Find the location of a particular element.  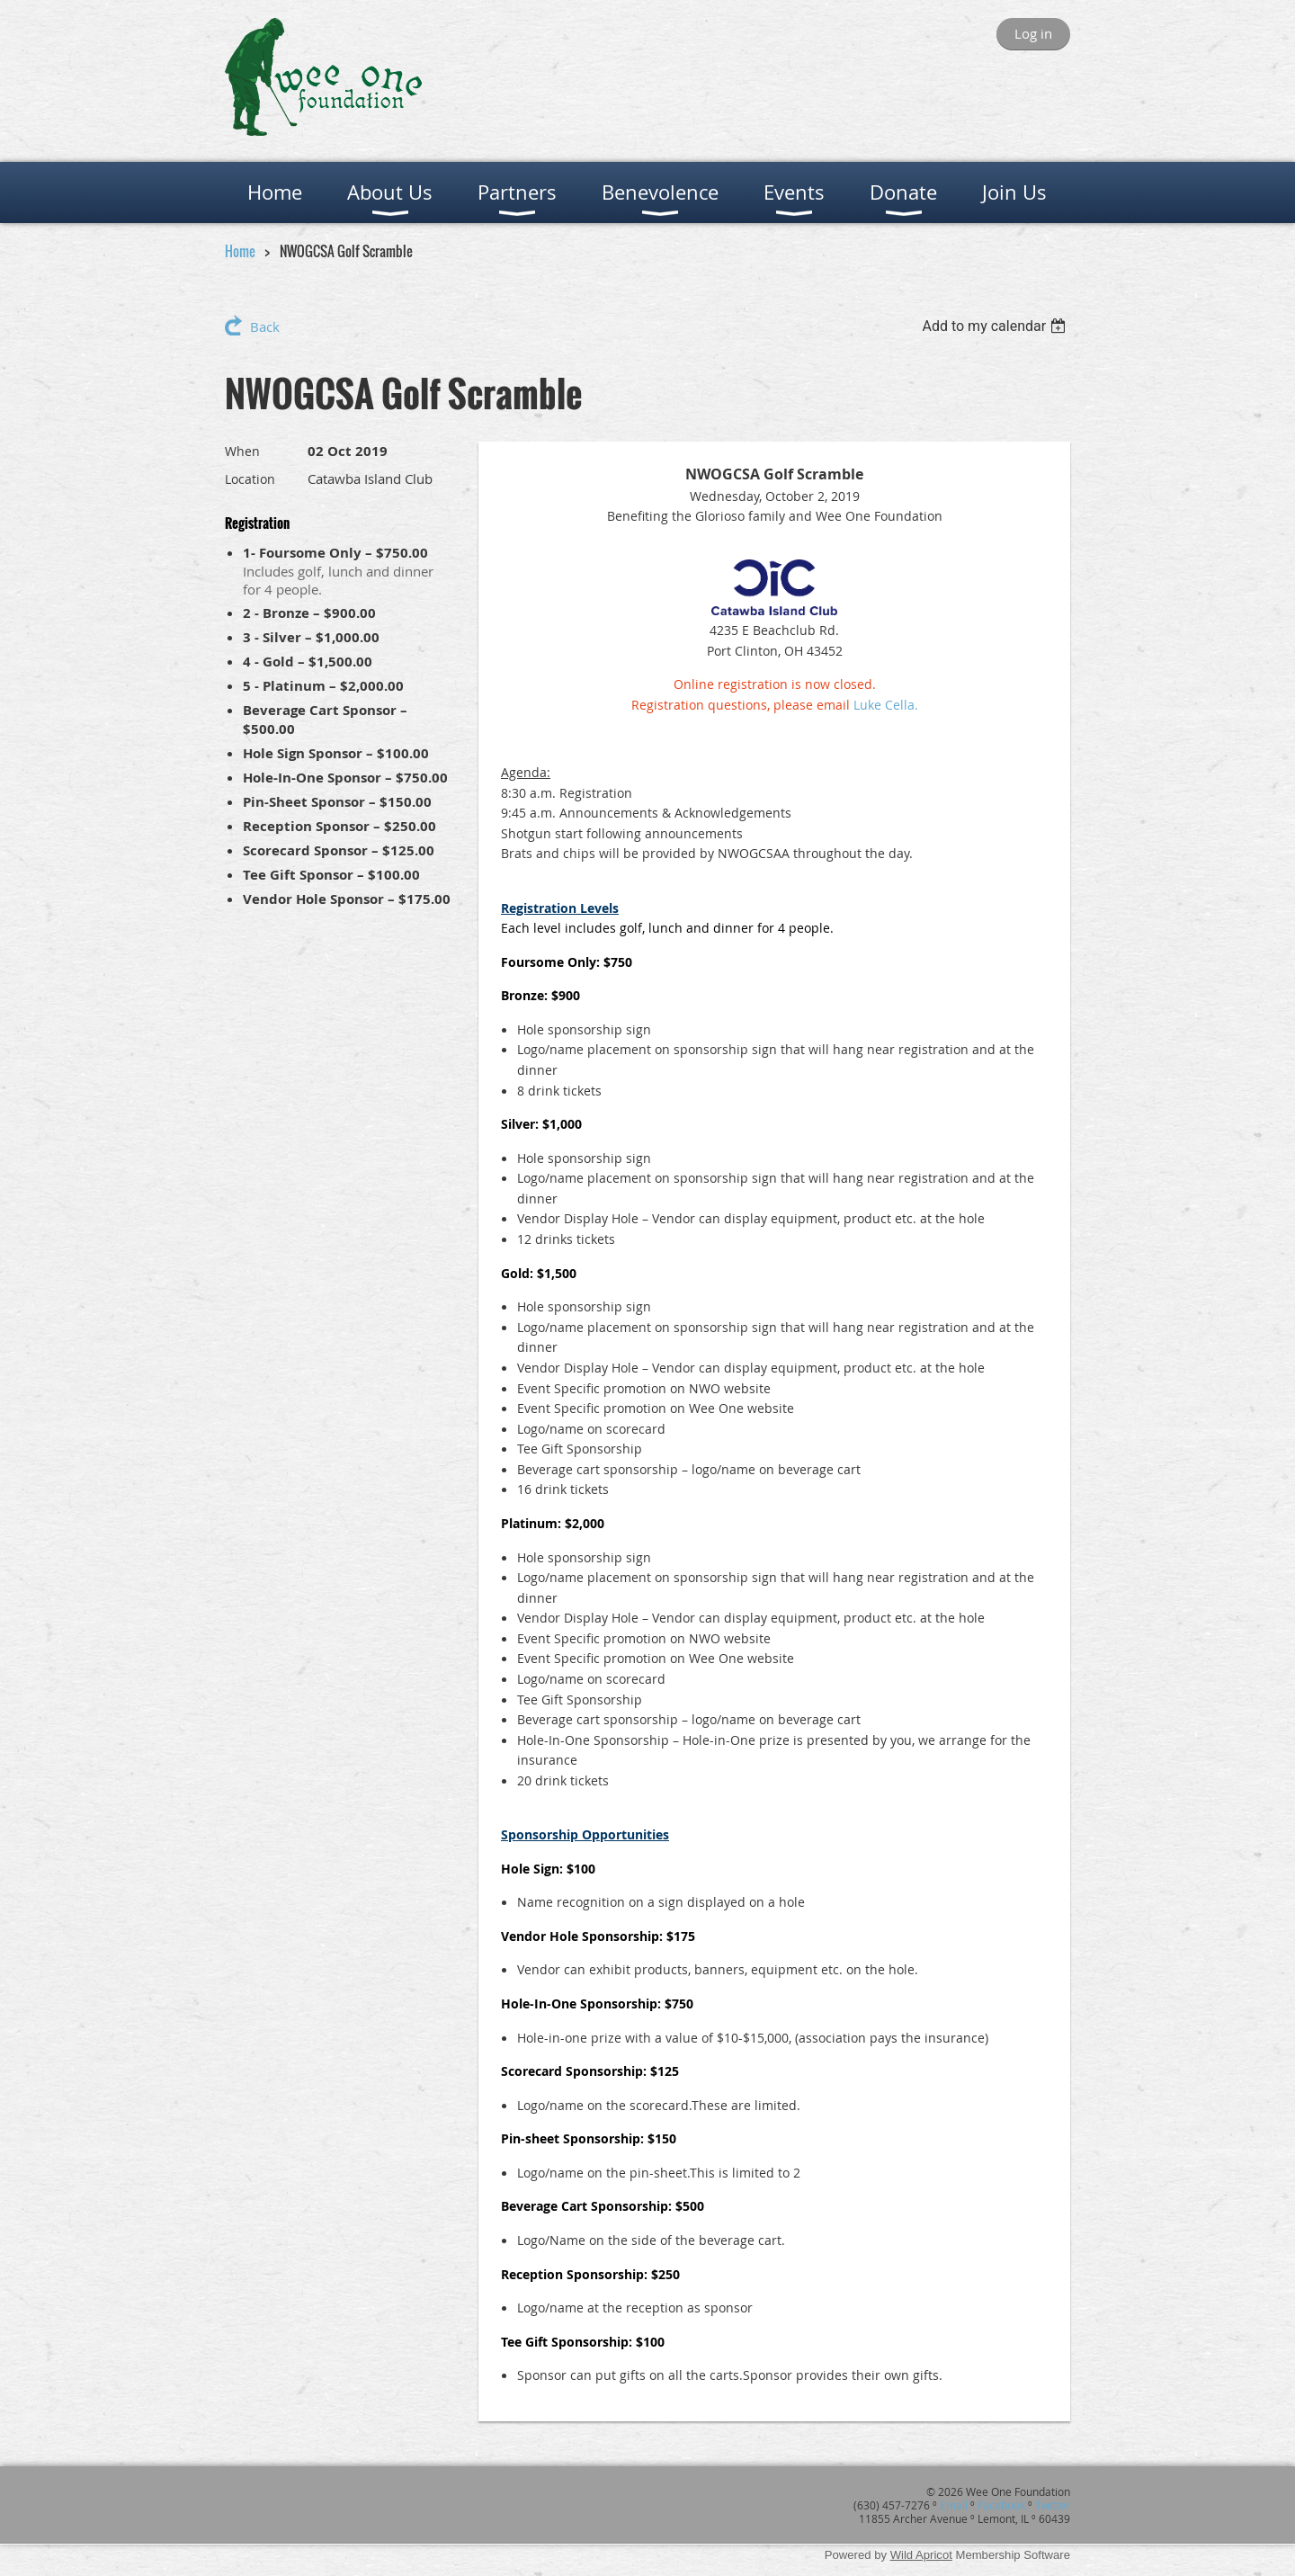

Email is located at coordinates (954, 2505).